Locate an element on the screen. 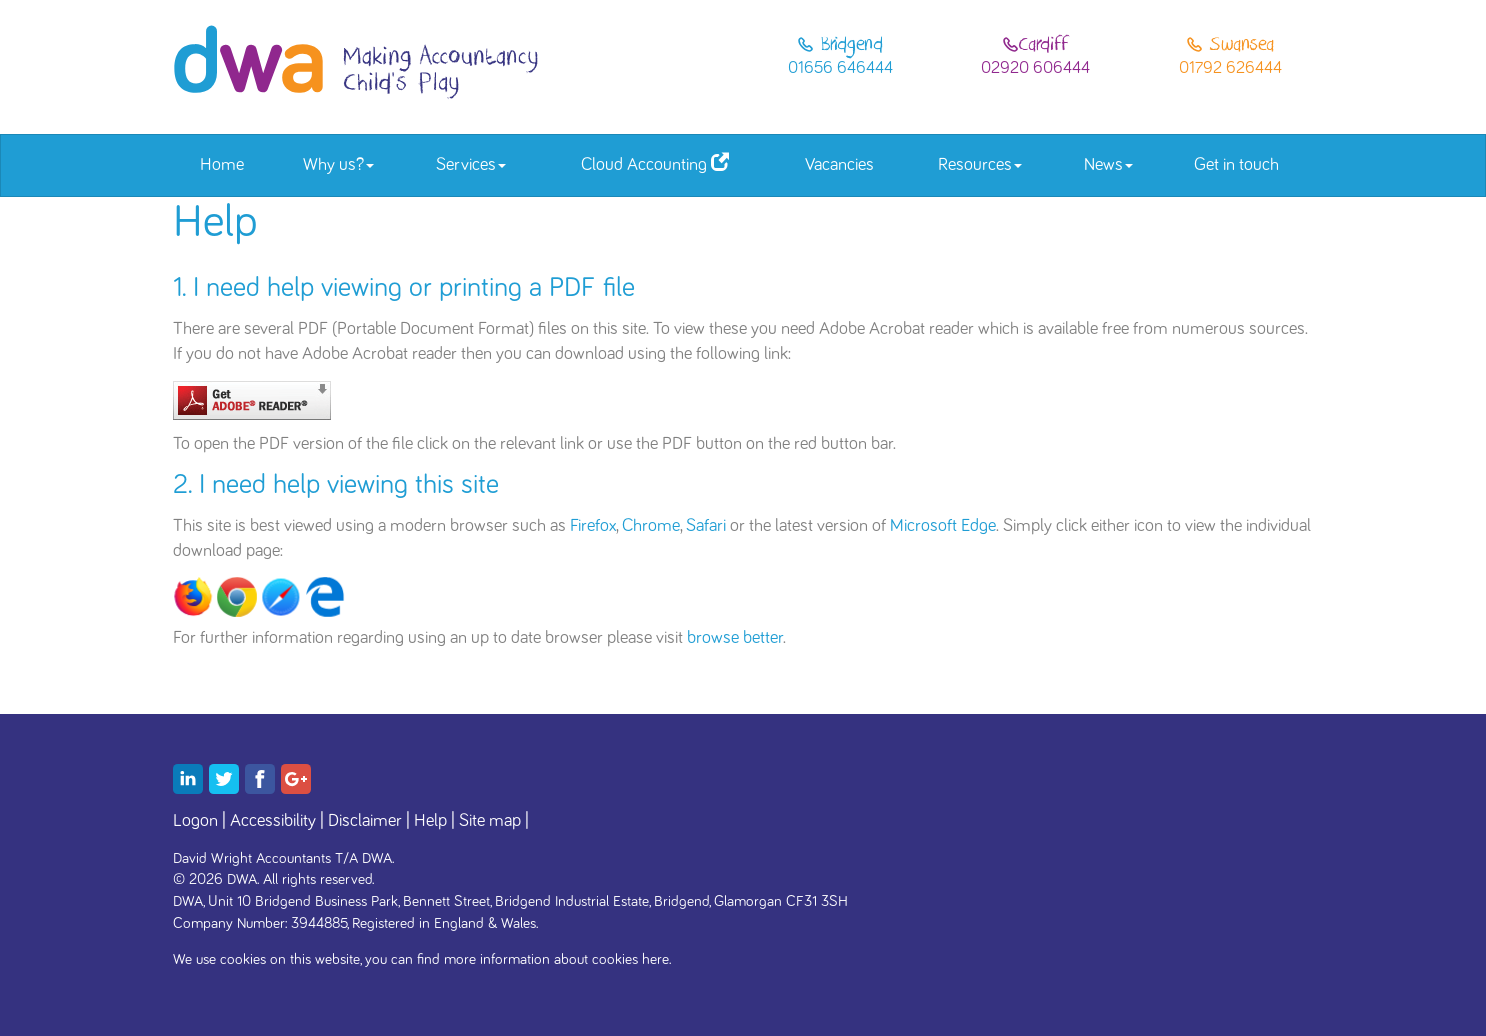 This screenshot has width=1486, height=1036. more information about cookies here is located at coordinates (556, 959).